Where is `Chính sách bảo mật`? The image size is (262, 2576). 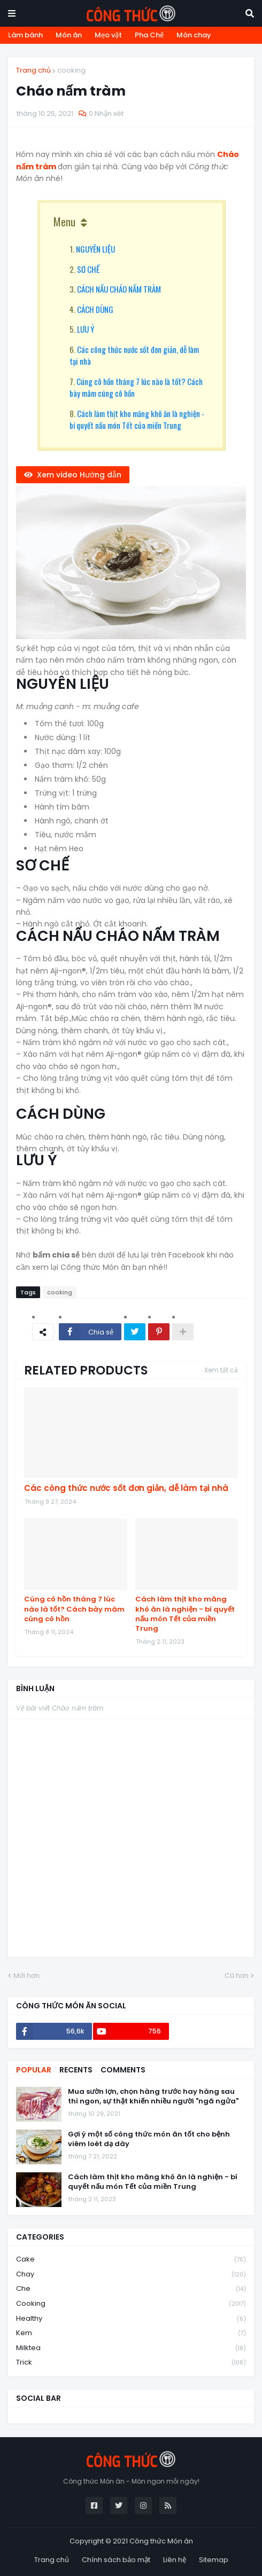 Chính sách bảo mật is located at coordinates (116, 2560).